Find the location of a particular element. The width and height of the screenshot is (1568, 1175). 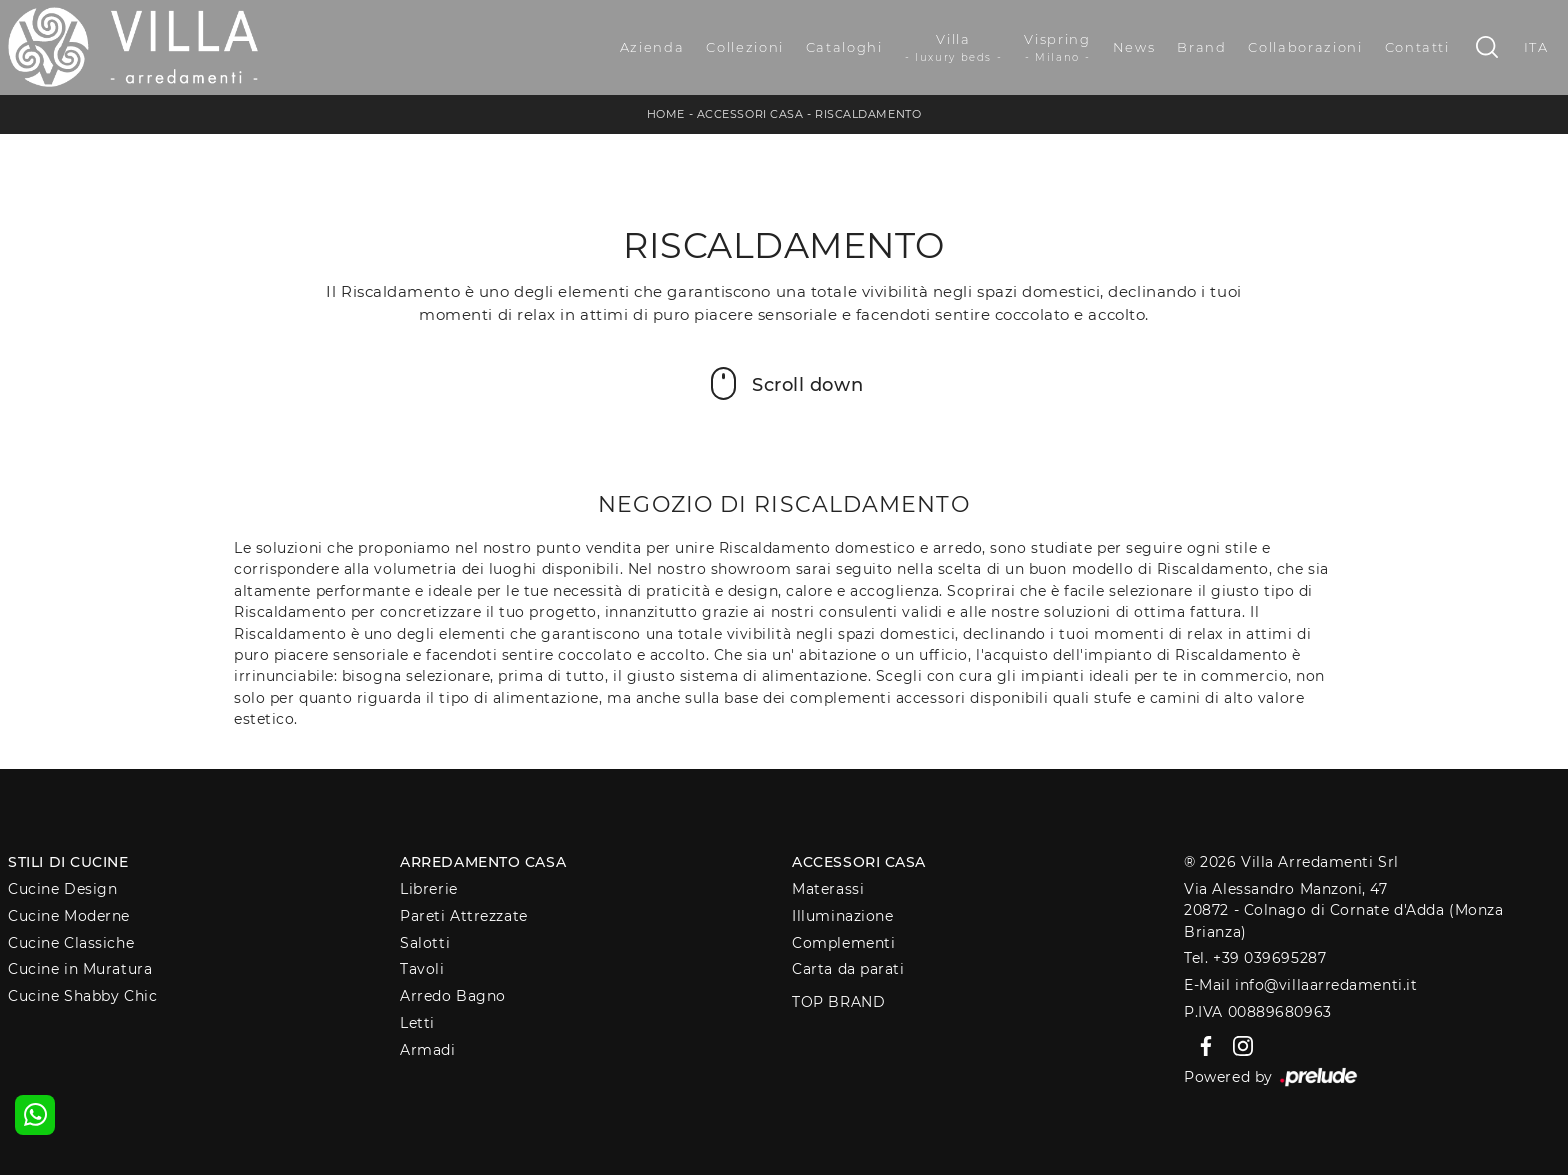

Complementi is located at coordinates (843, 943).